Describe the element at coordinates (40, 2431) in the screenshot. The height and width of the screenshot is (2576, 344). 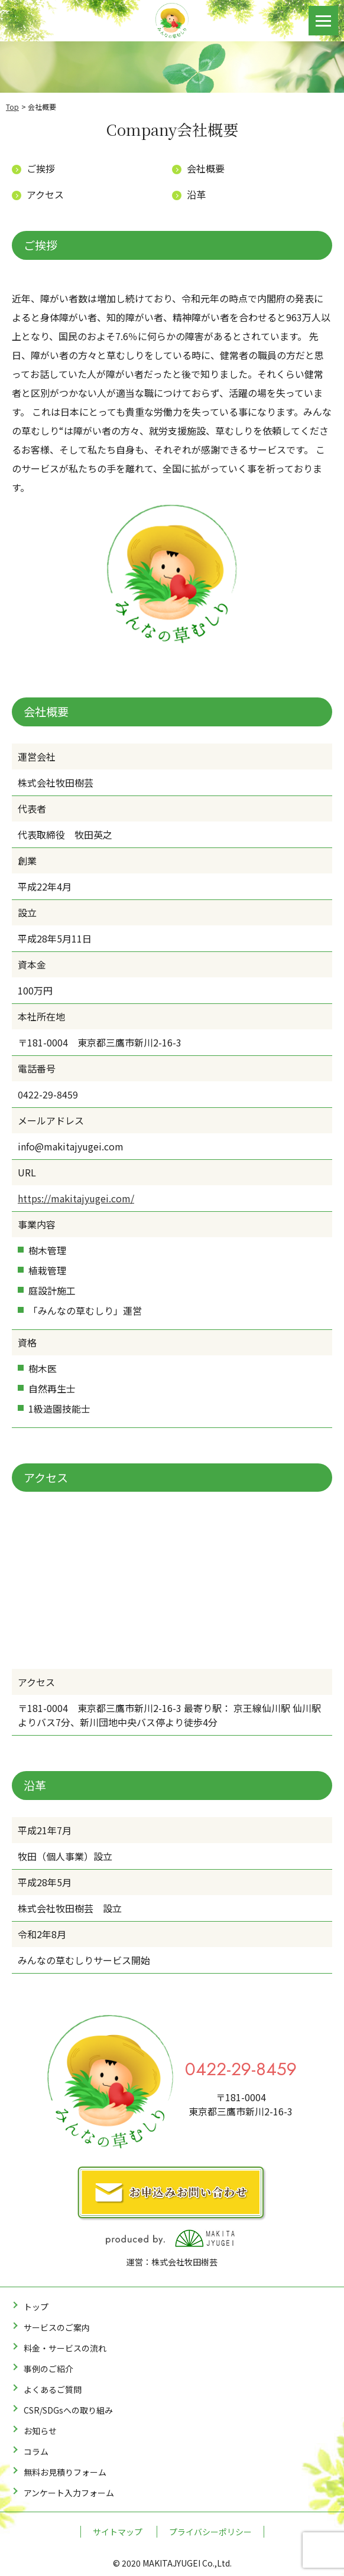
I see `お知らせ` at that location.